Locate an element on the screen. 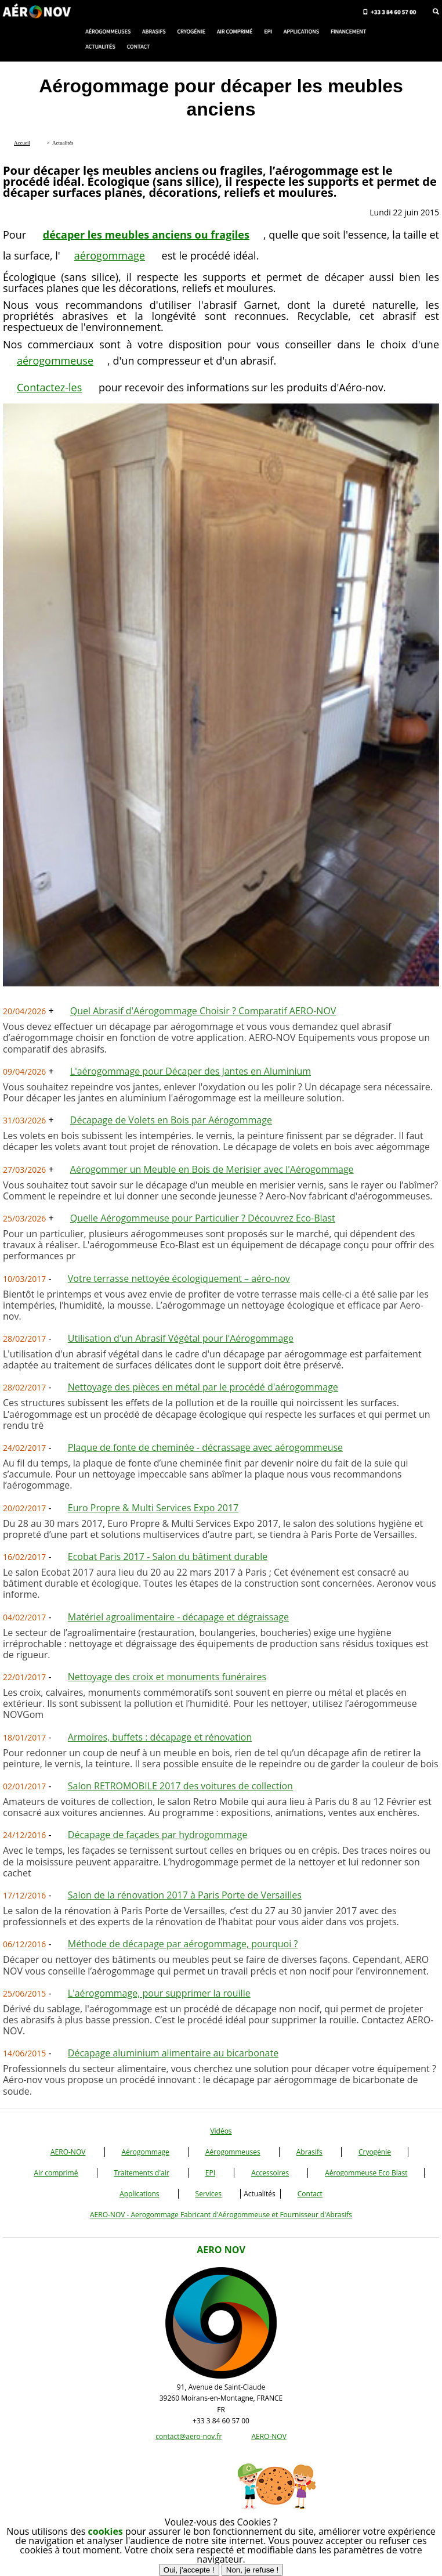 The height and width of the screenshot is (2576, 442). L'aérogommage, pour supprimer la rouille is located at coordinates (159, 1993).